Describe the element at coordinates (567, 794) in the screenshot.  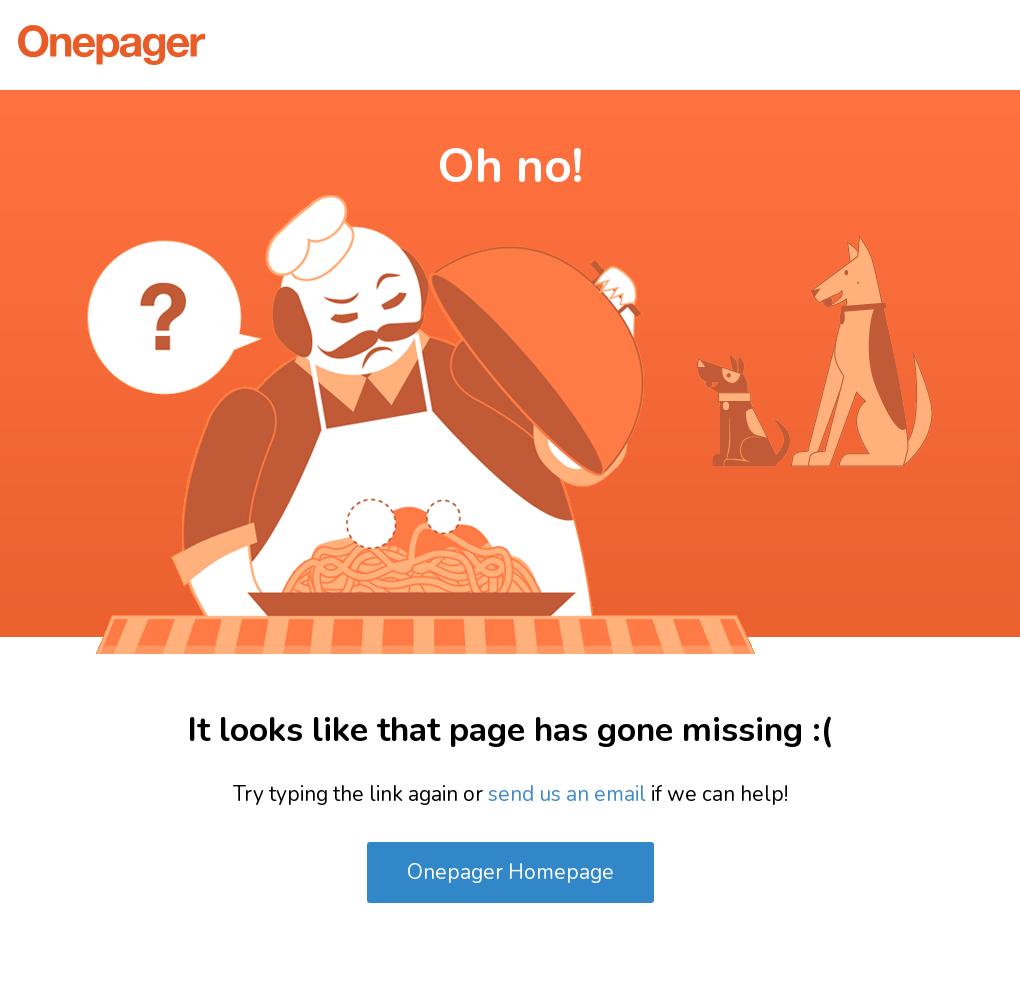
I see `send us an email` at that location.